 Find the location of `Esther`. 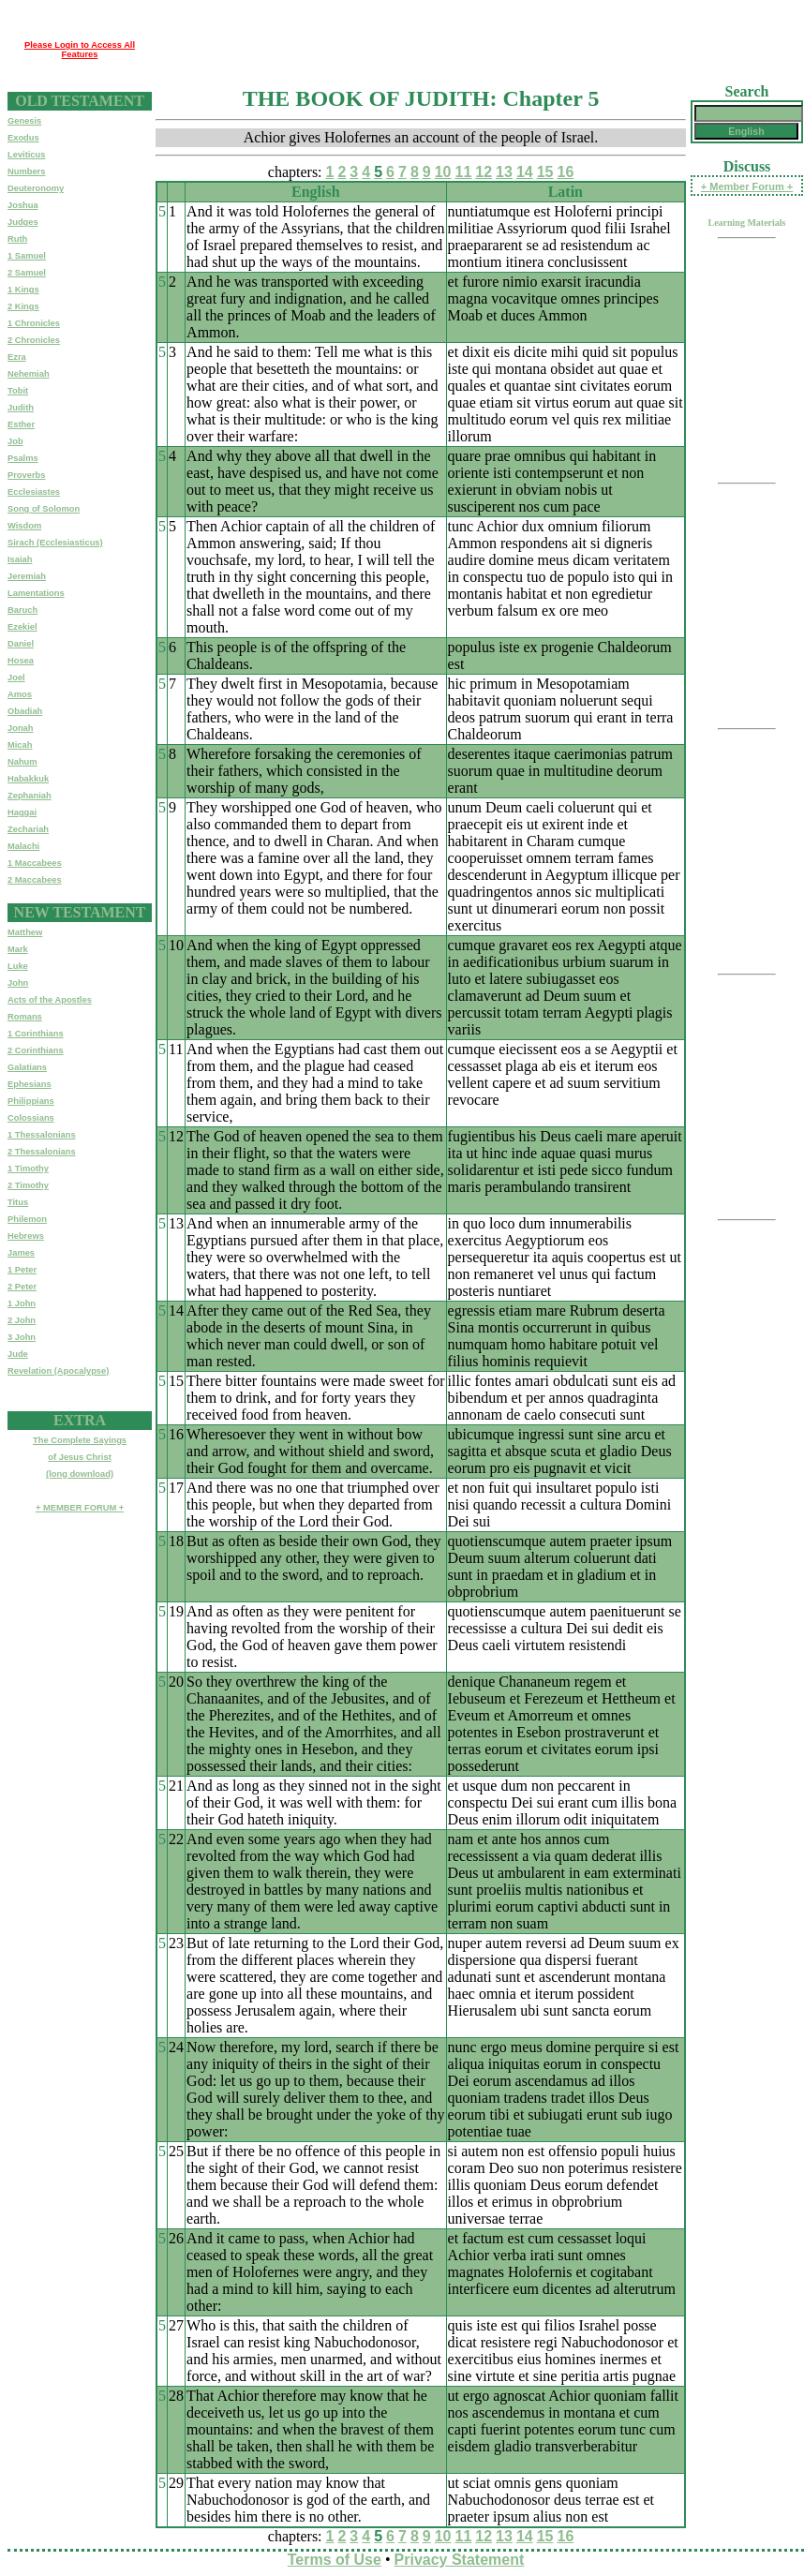

Esther is located at coordinates (21, 424).